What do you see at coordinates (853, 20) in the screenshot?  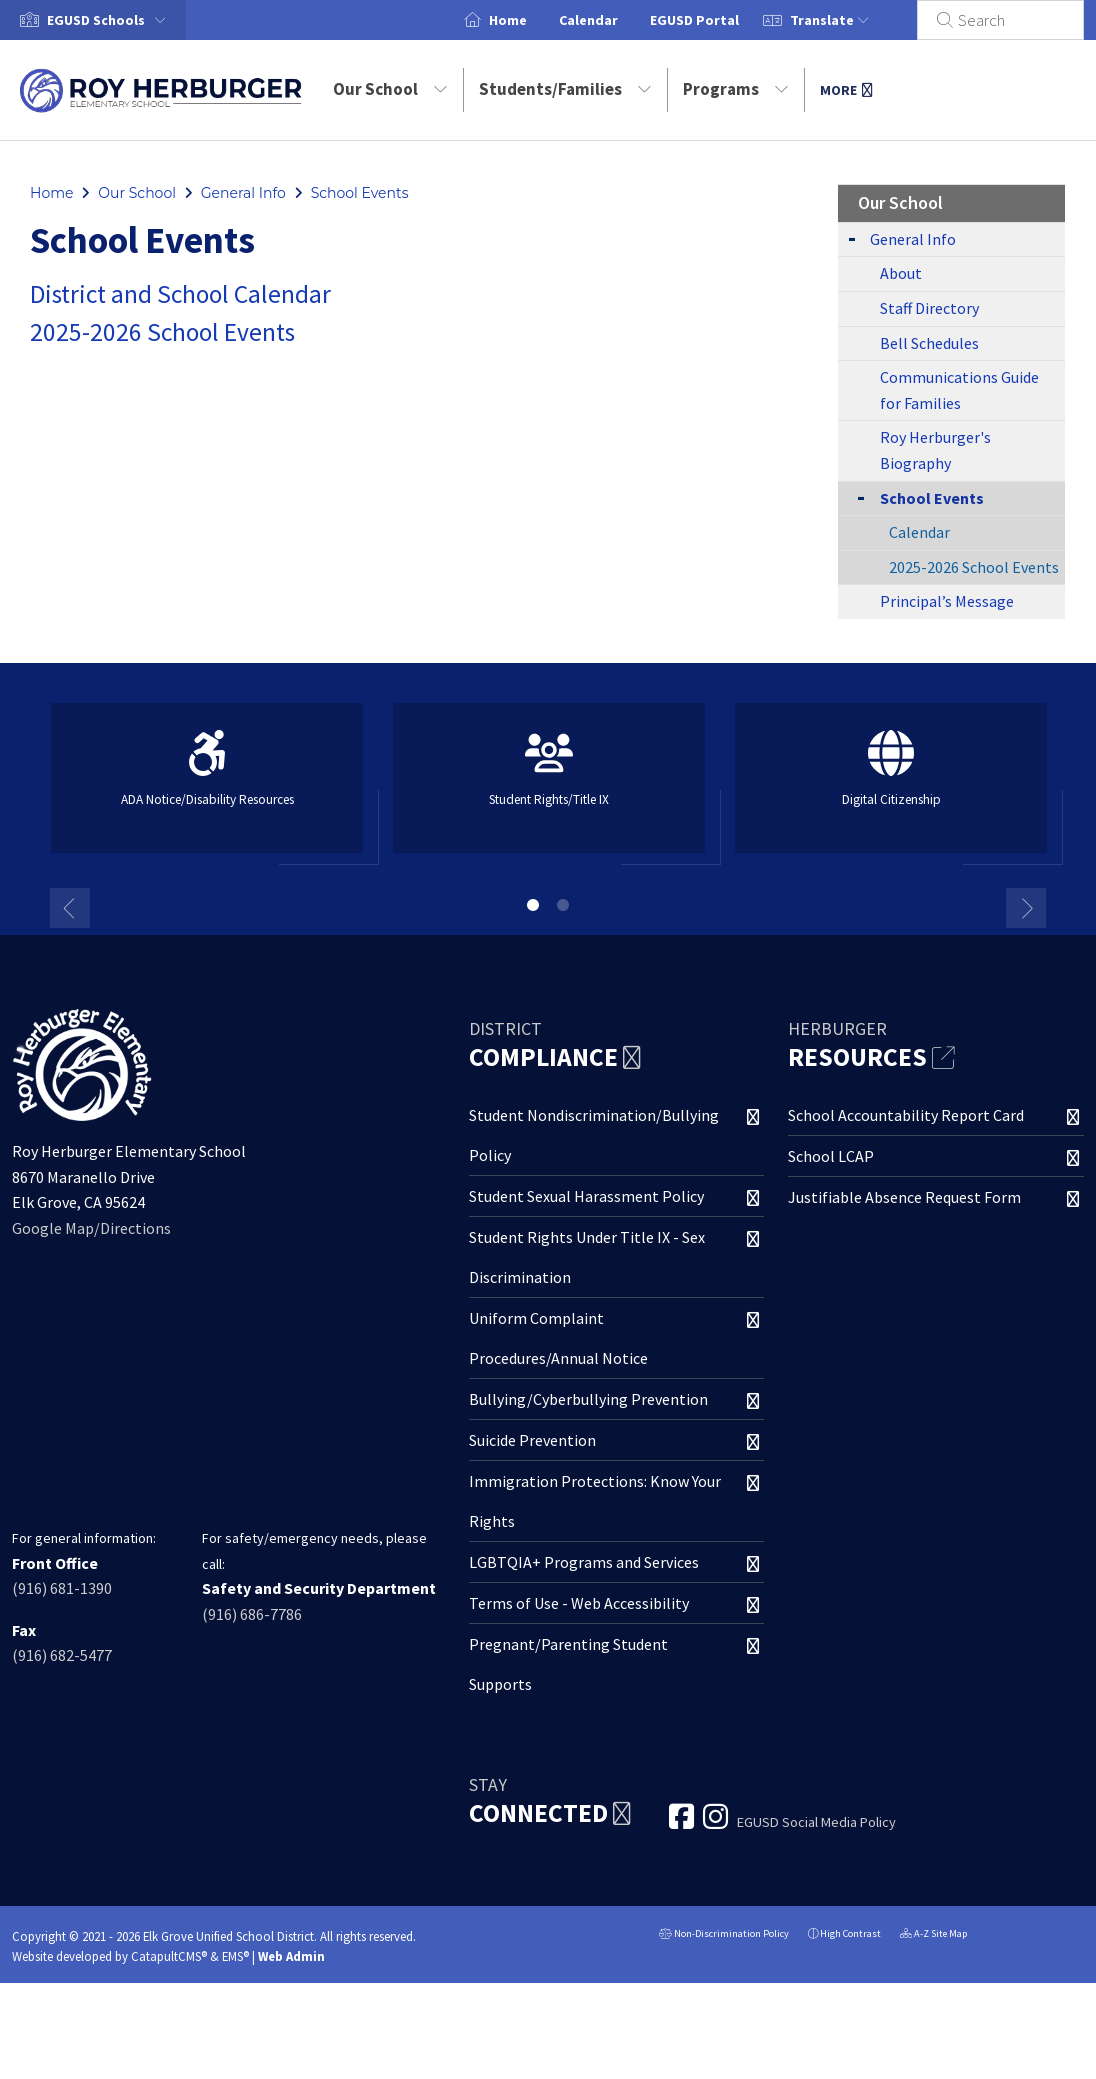 I see `Translate [button]` at bounding box center [853, 20].